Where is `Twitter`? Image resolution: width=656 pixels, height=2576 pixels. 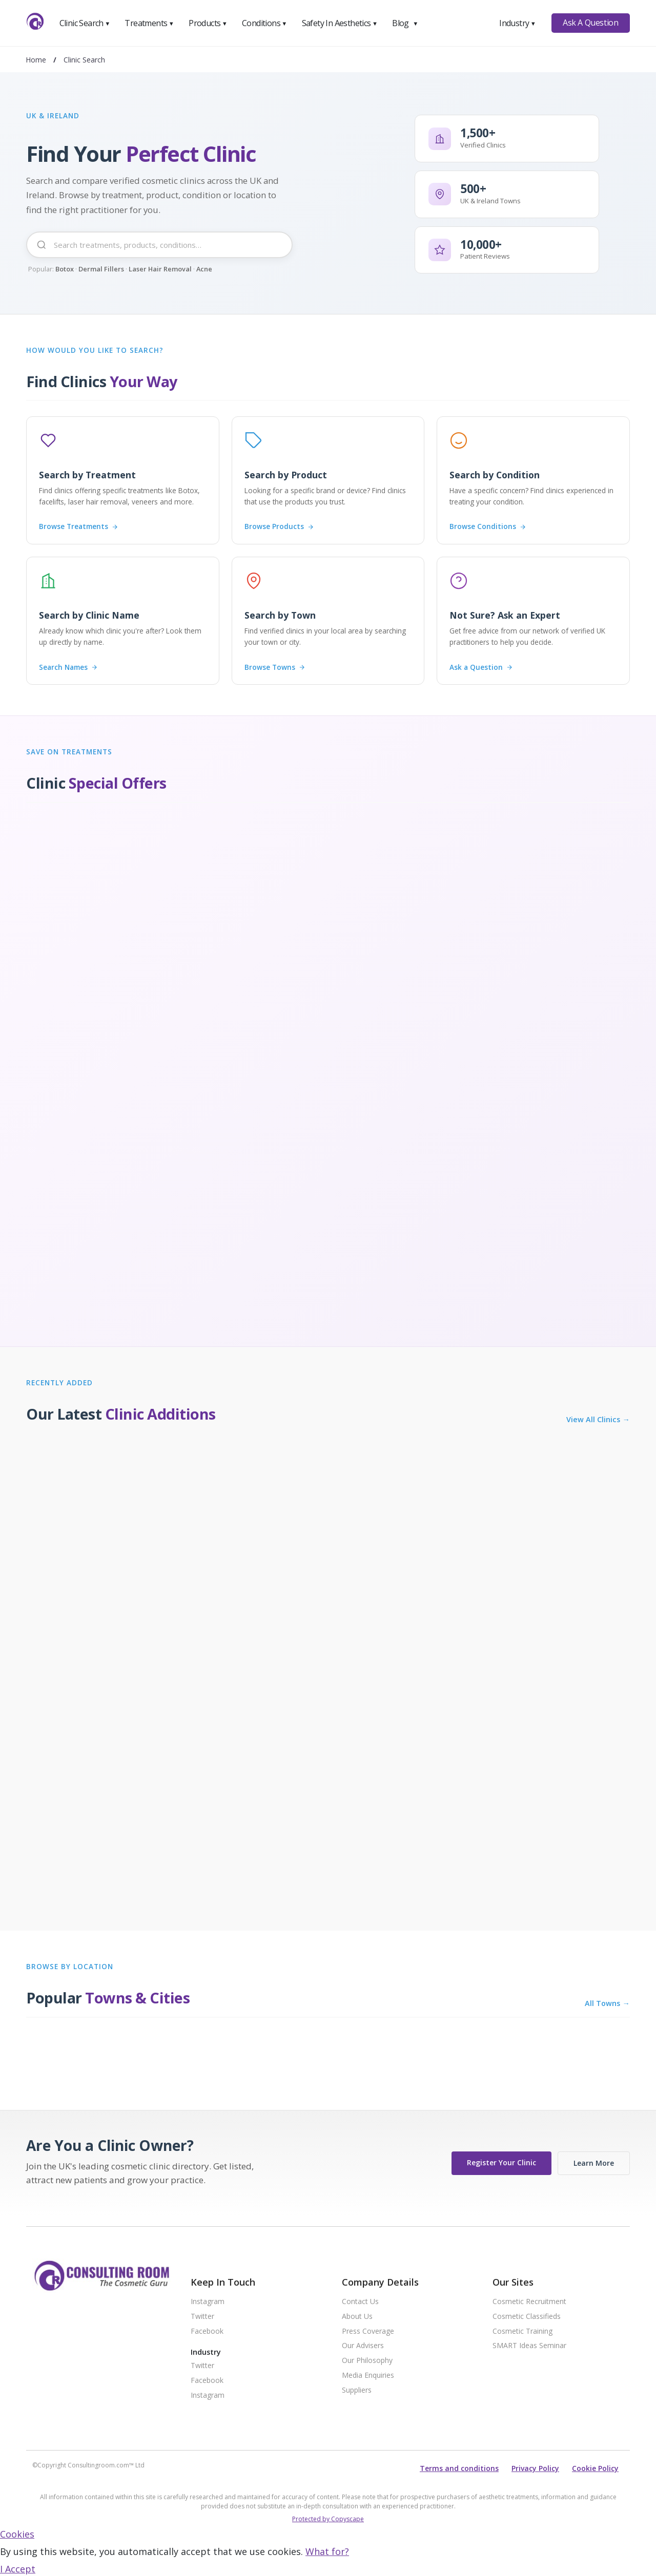
Twitter is located at coordinates (202, 2316).